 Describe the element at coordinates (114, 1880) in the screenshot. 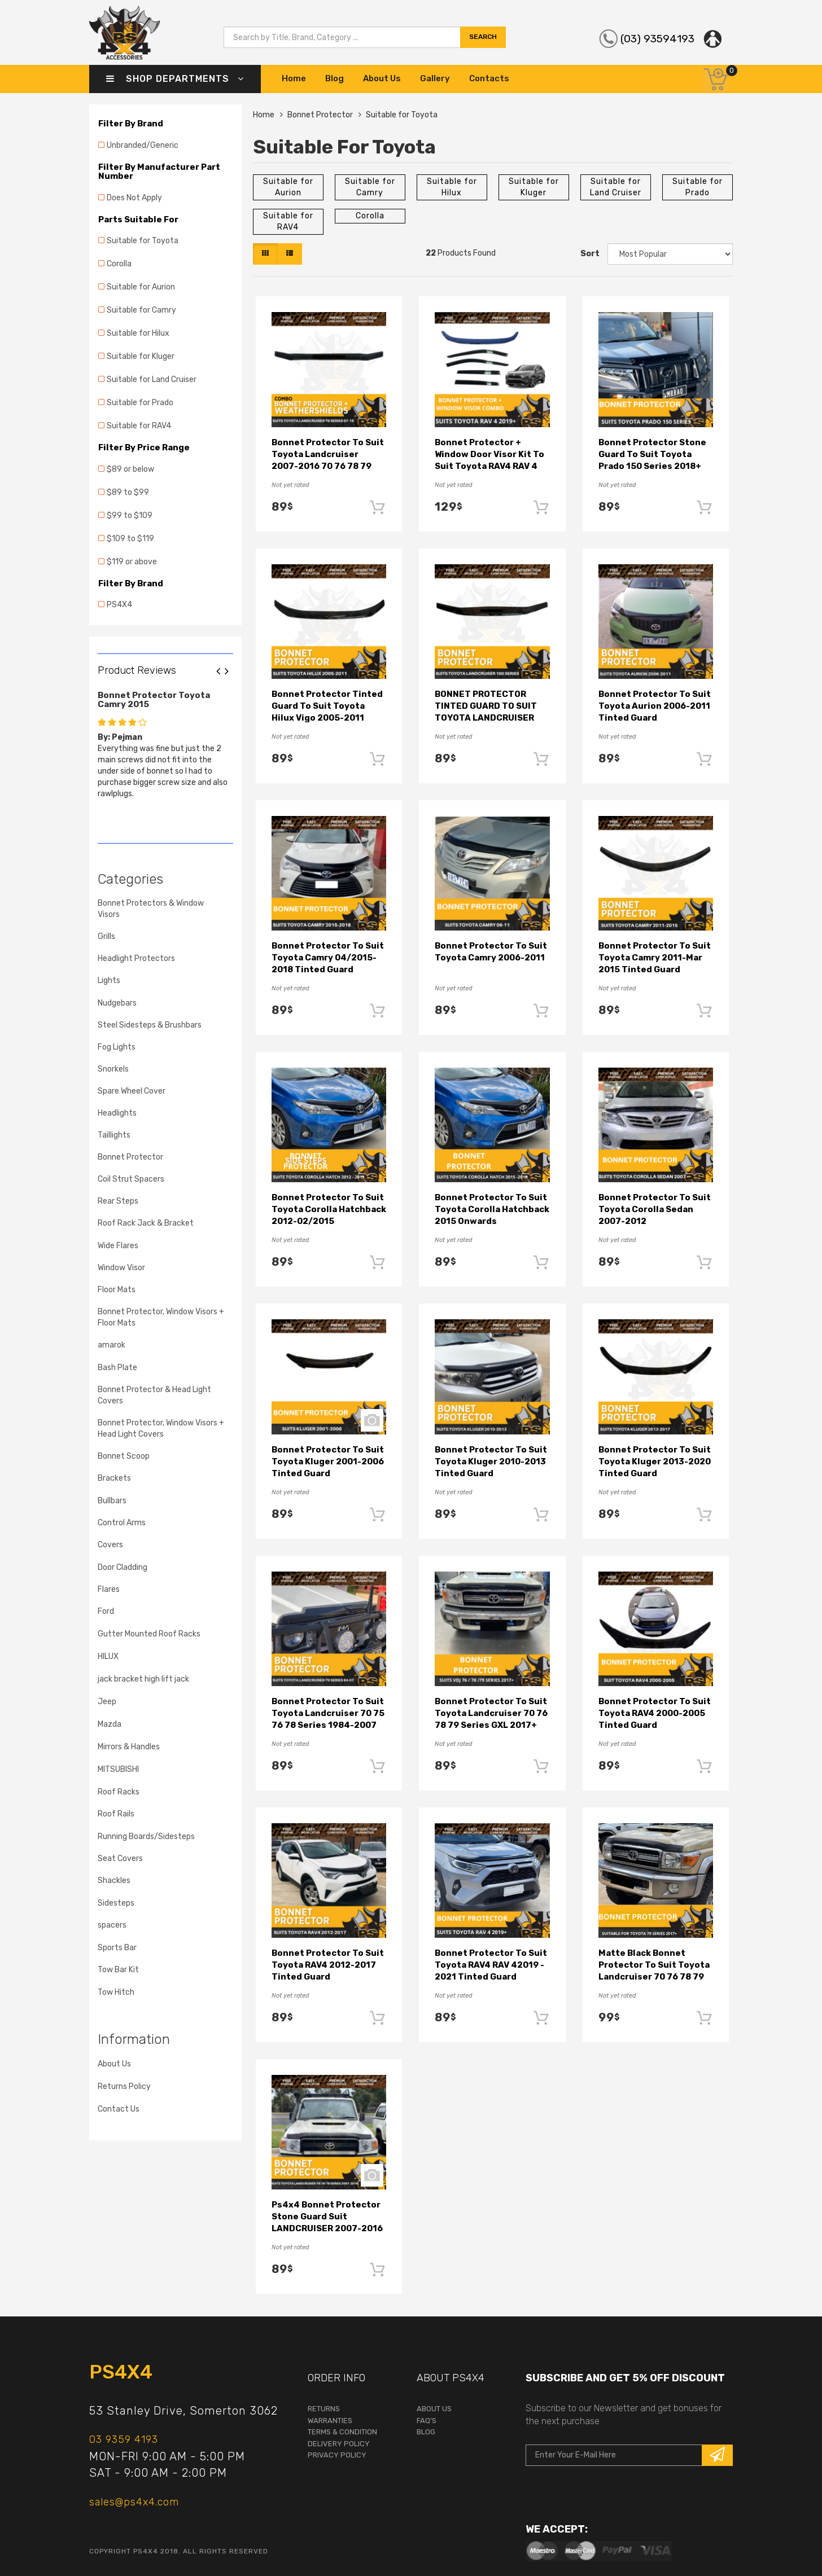

I see `Shackles` at that location.